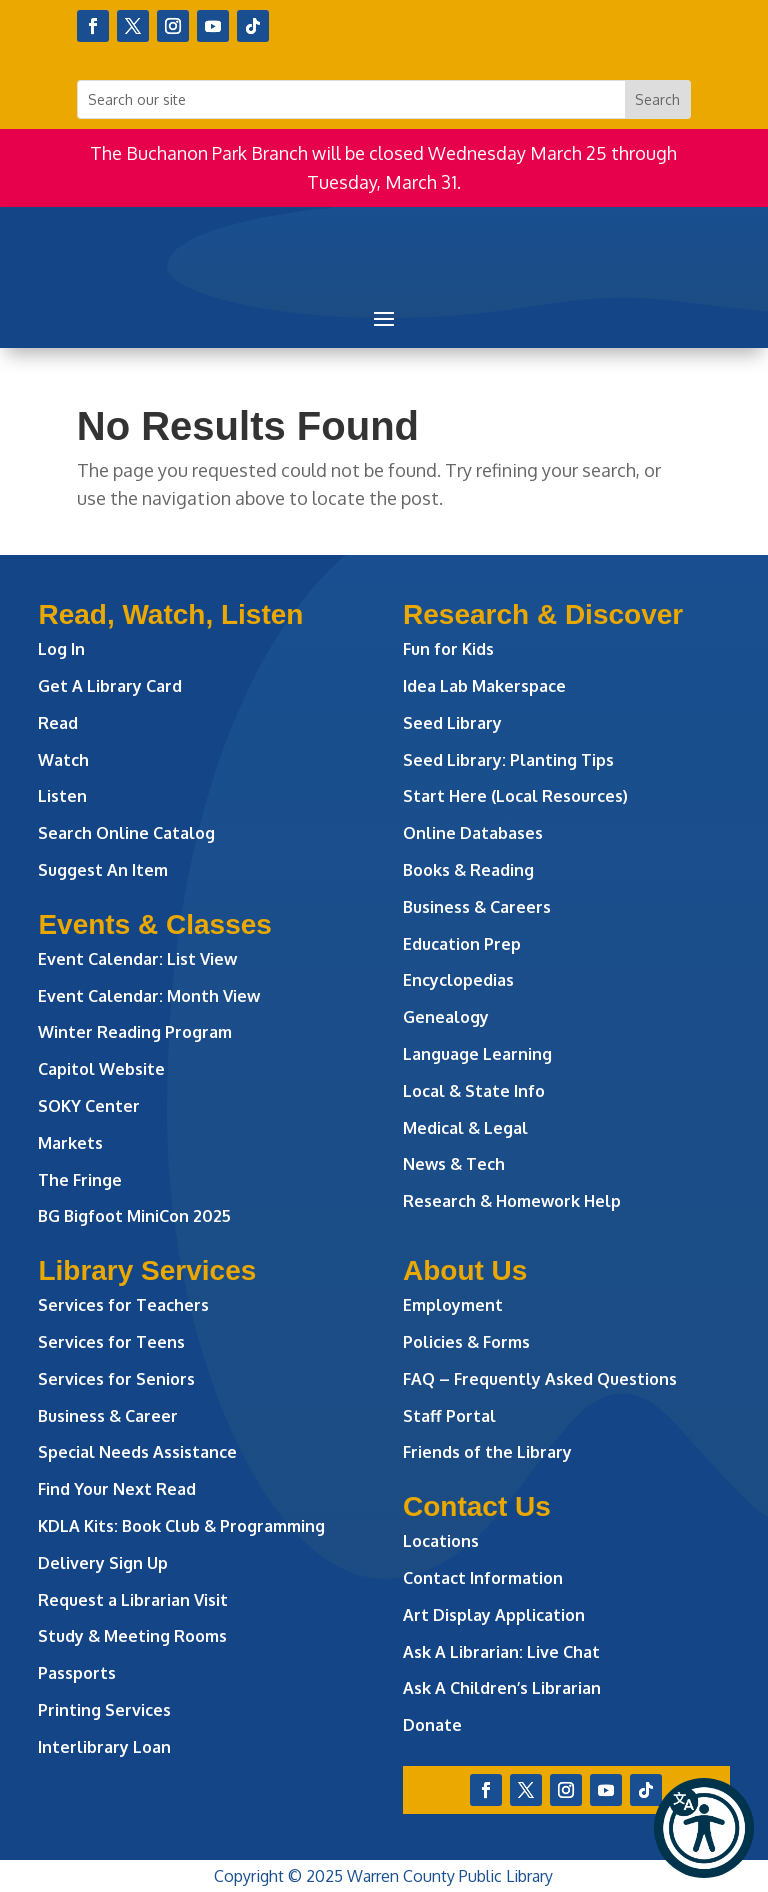  Describe the element at coordinates (540, 1379) in the screenshot. I see `FAQ – Frequently Asked Questions` at that location.